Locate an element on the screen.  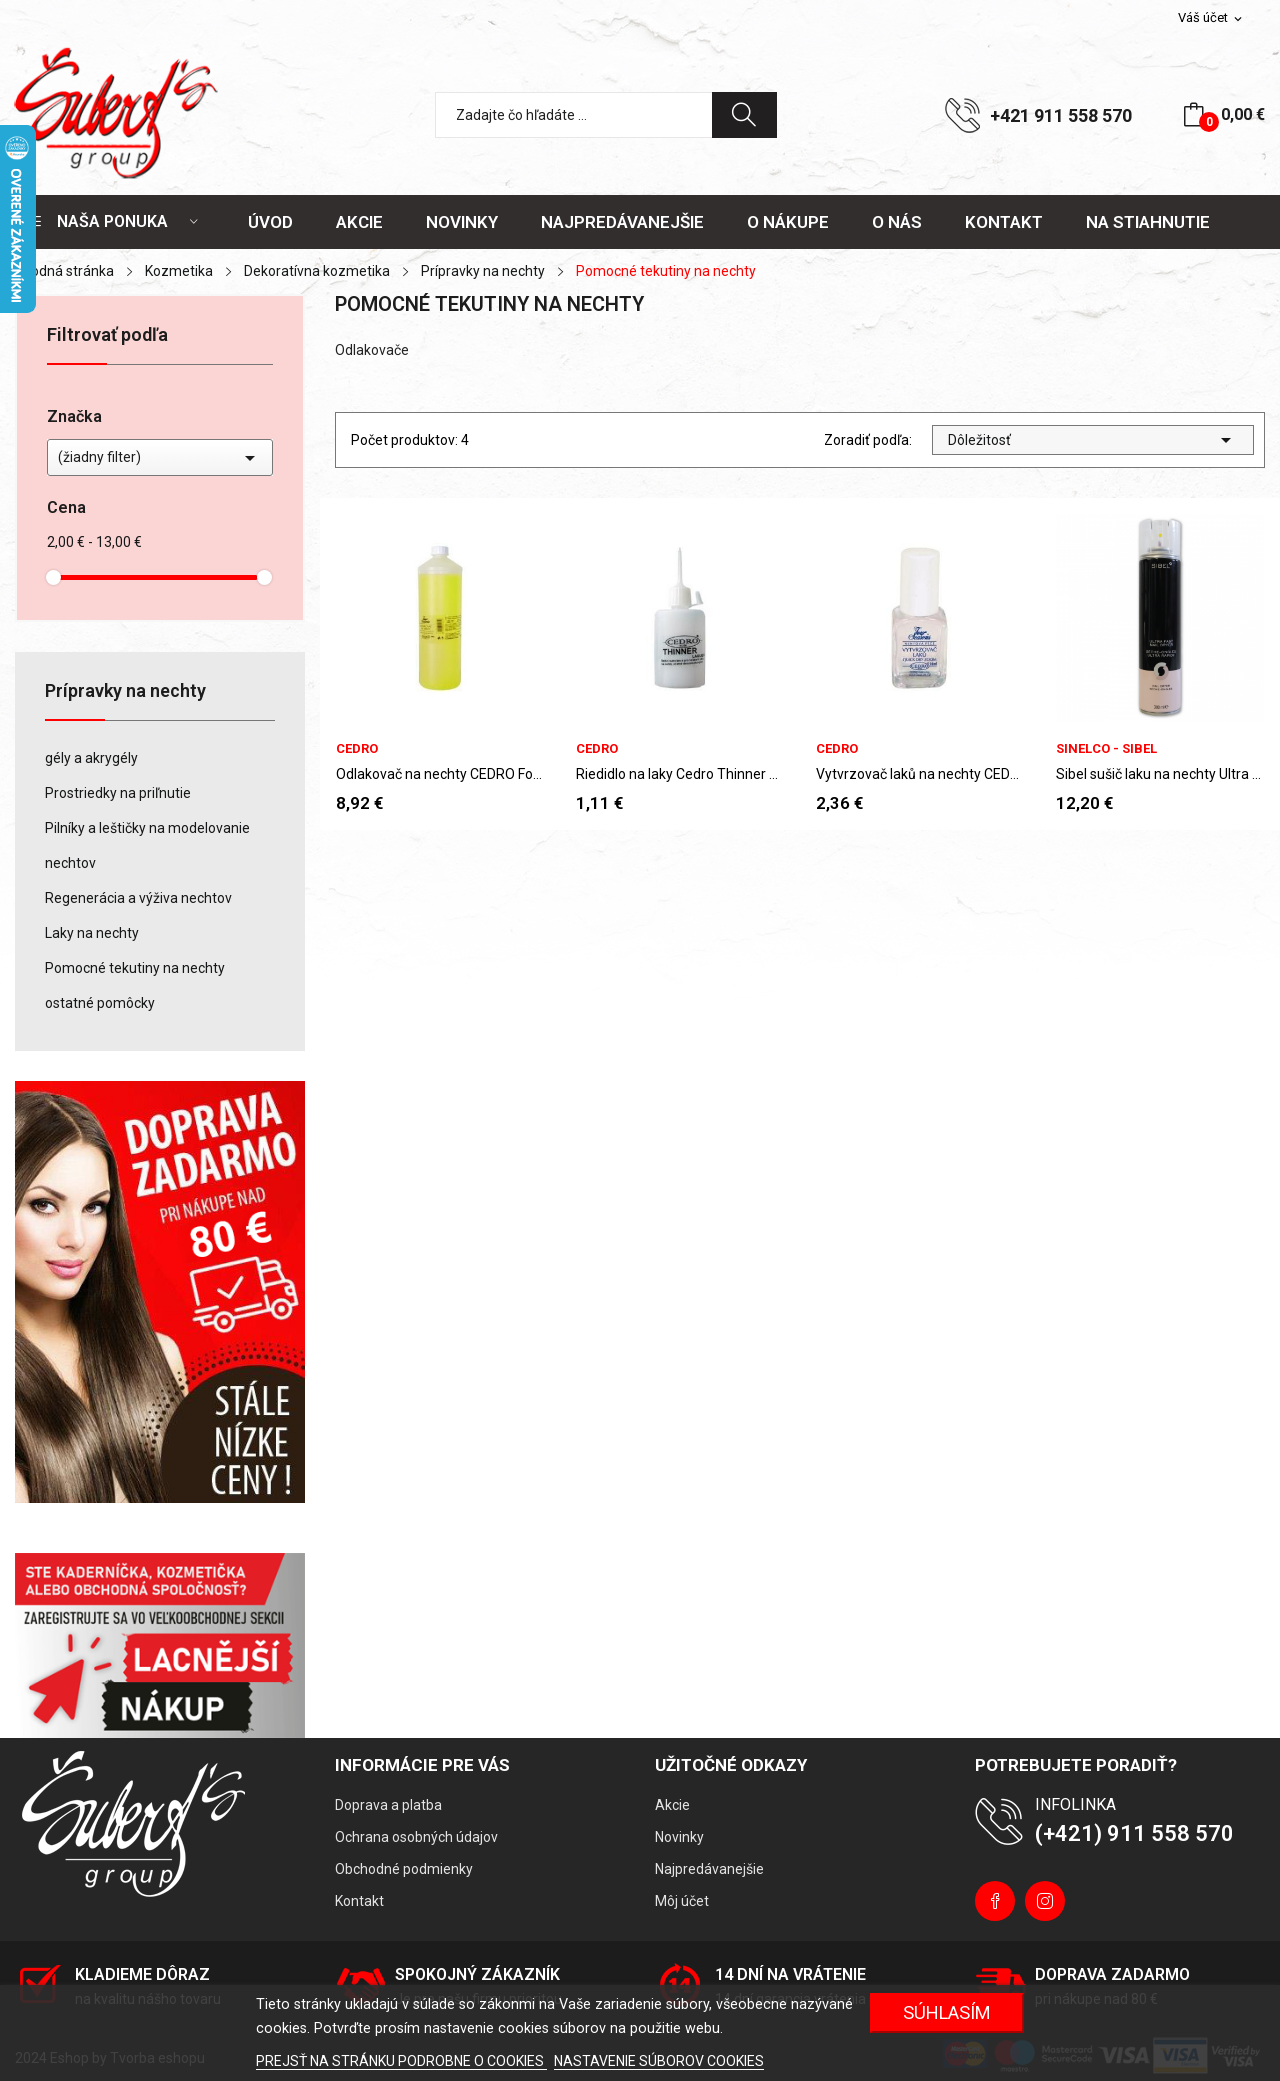
Prostriedky na priľnutie is located at coordinates (118, 793).